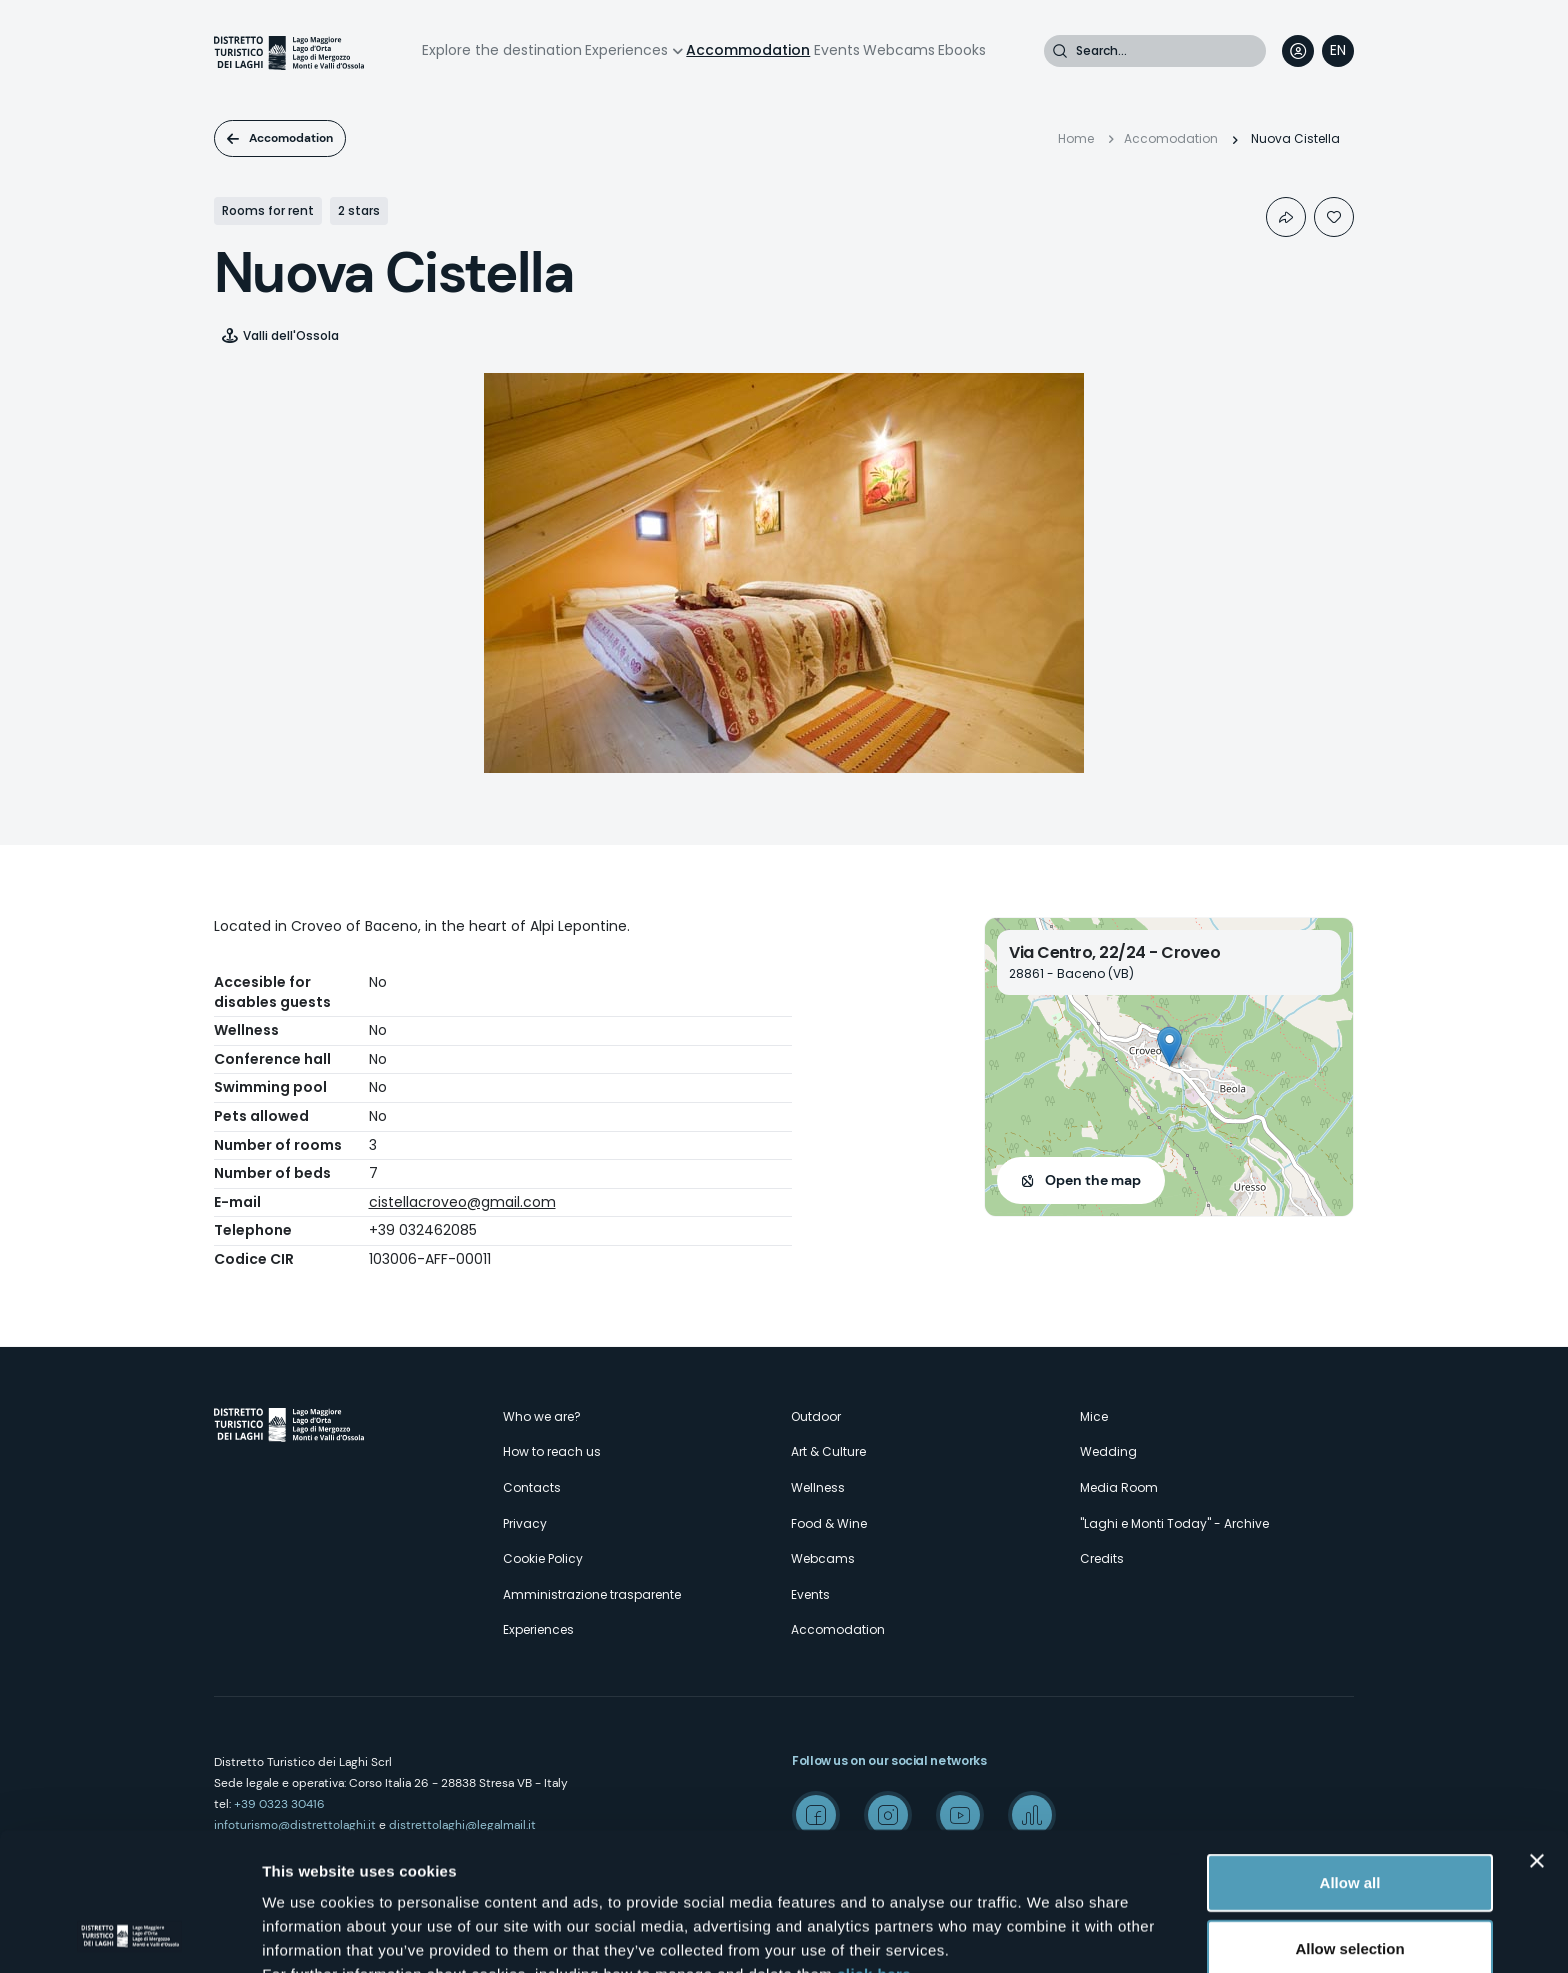 This screenshot has height=1973, width=1568. I want to click on "Laghi e Monti Today" - Archive, so click(1174, 1523).